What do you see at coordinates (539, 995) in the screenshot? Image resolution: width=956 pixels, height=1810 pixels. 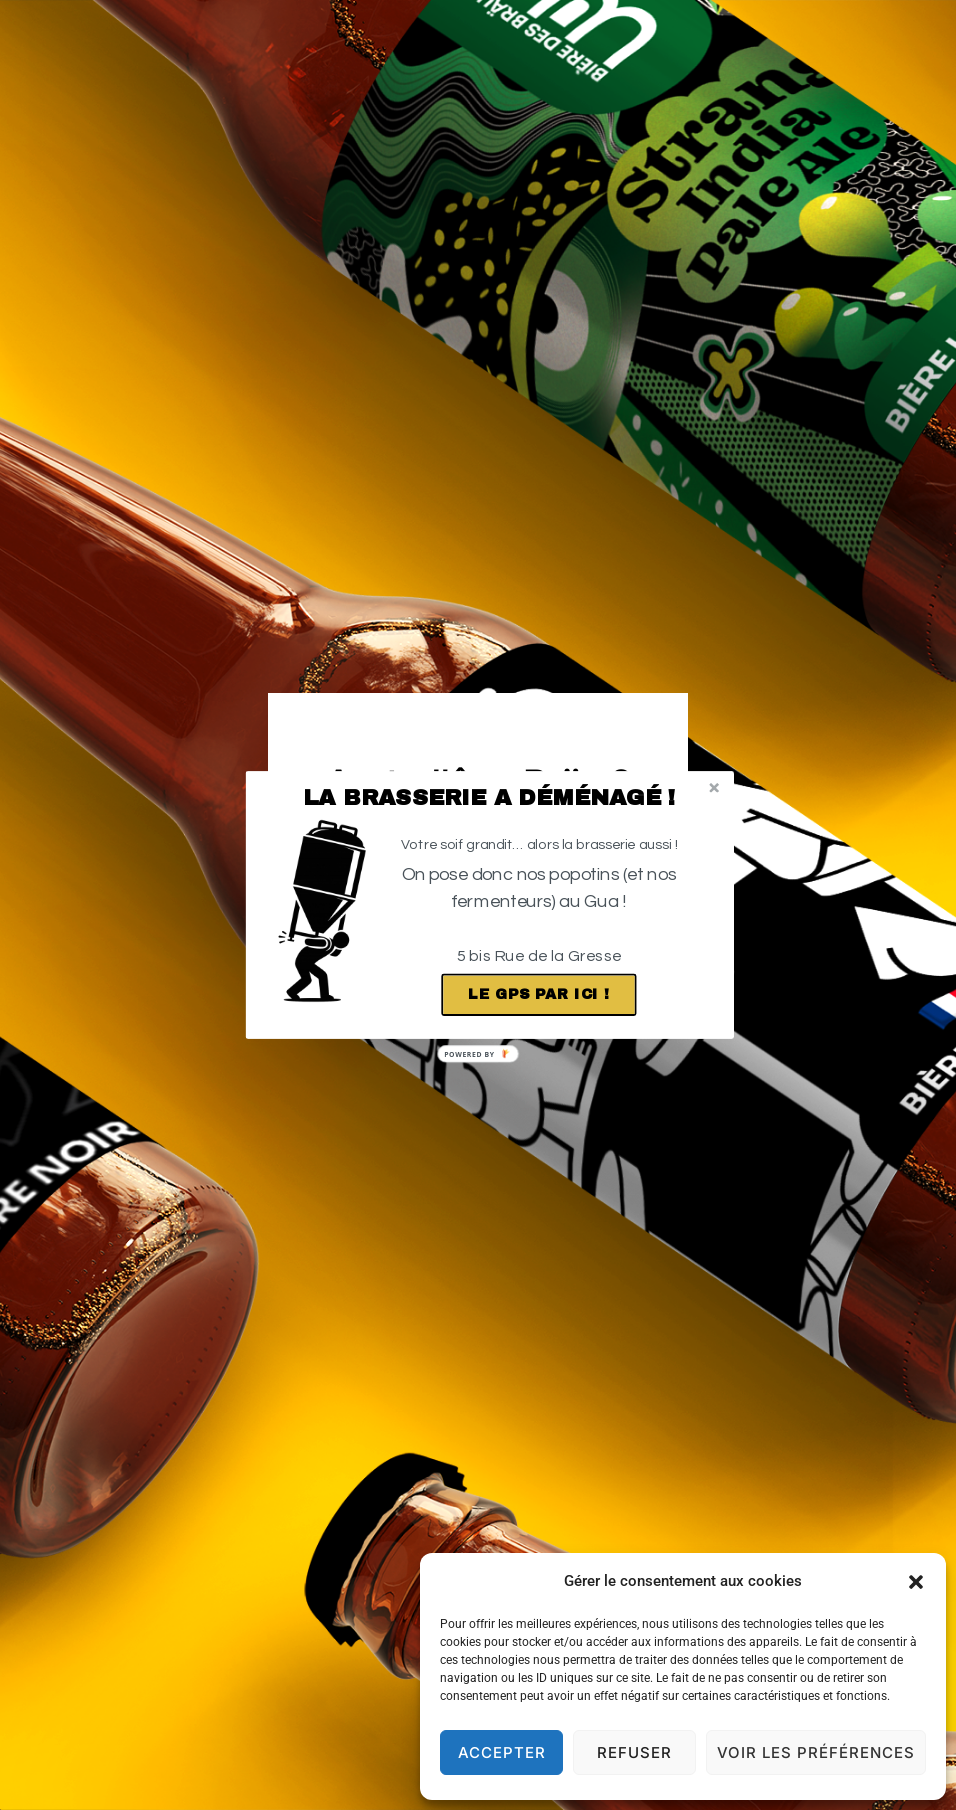 I see `Le GPS par ici !` at bounding box center [539, 995].